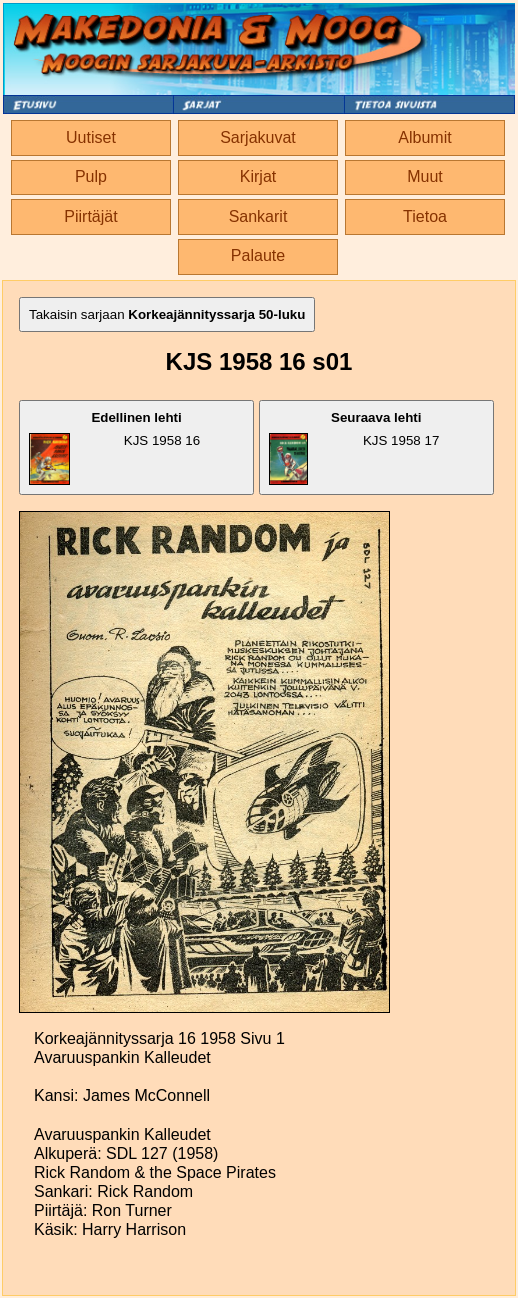 The height and width of the screenshot is (1298, 518). I want to click on Kirjat, so click(258, 176).